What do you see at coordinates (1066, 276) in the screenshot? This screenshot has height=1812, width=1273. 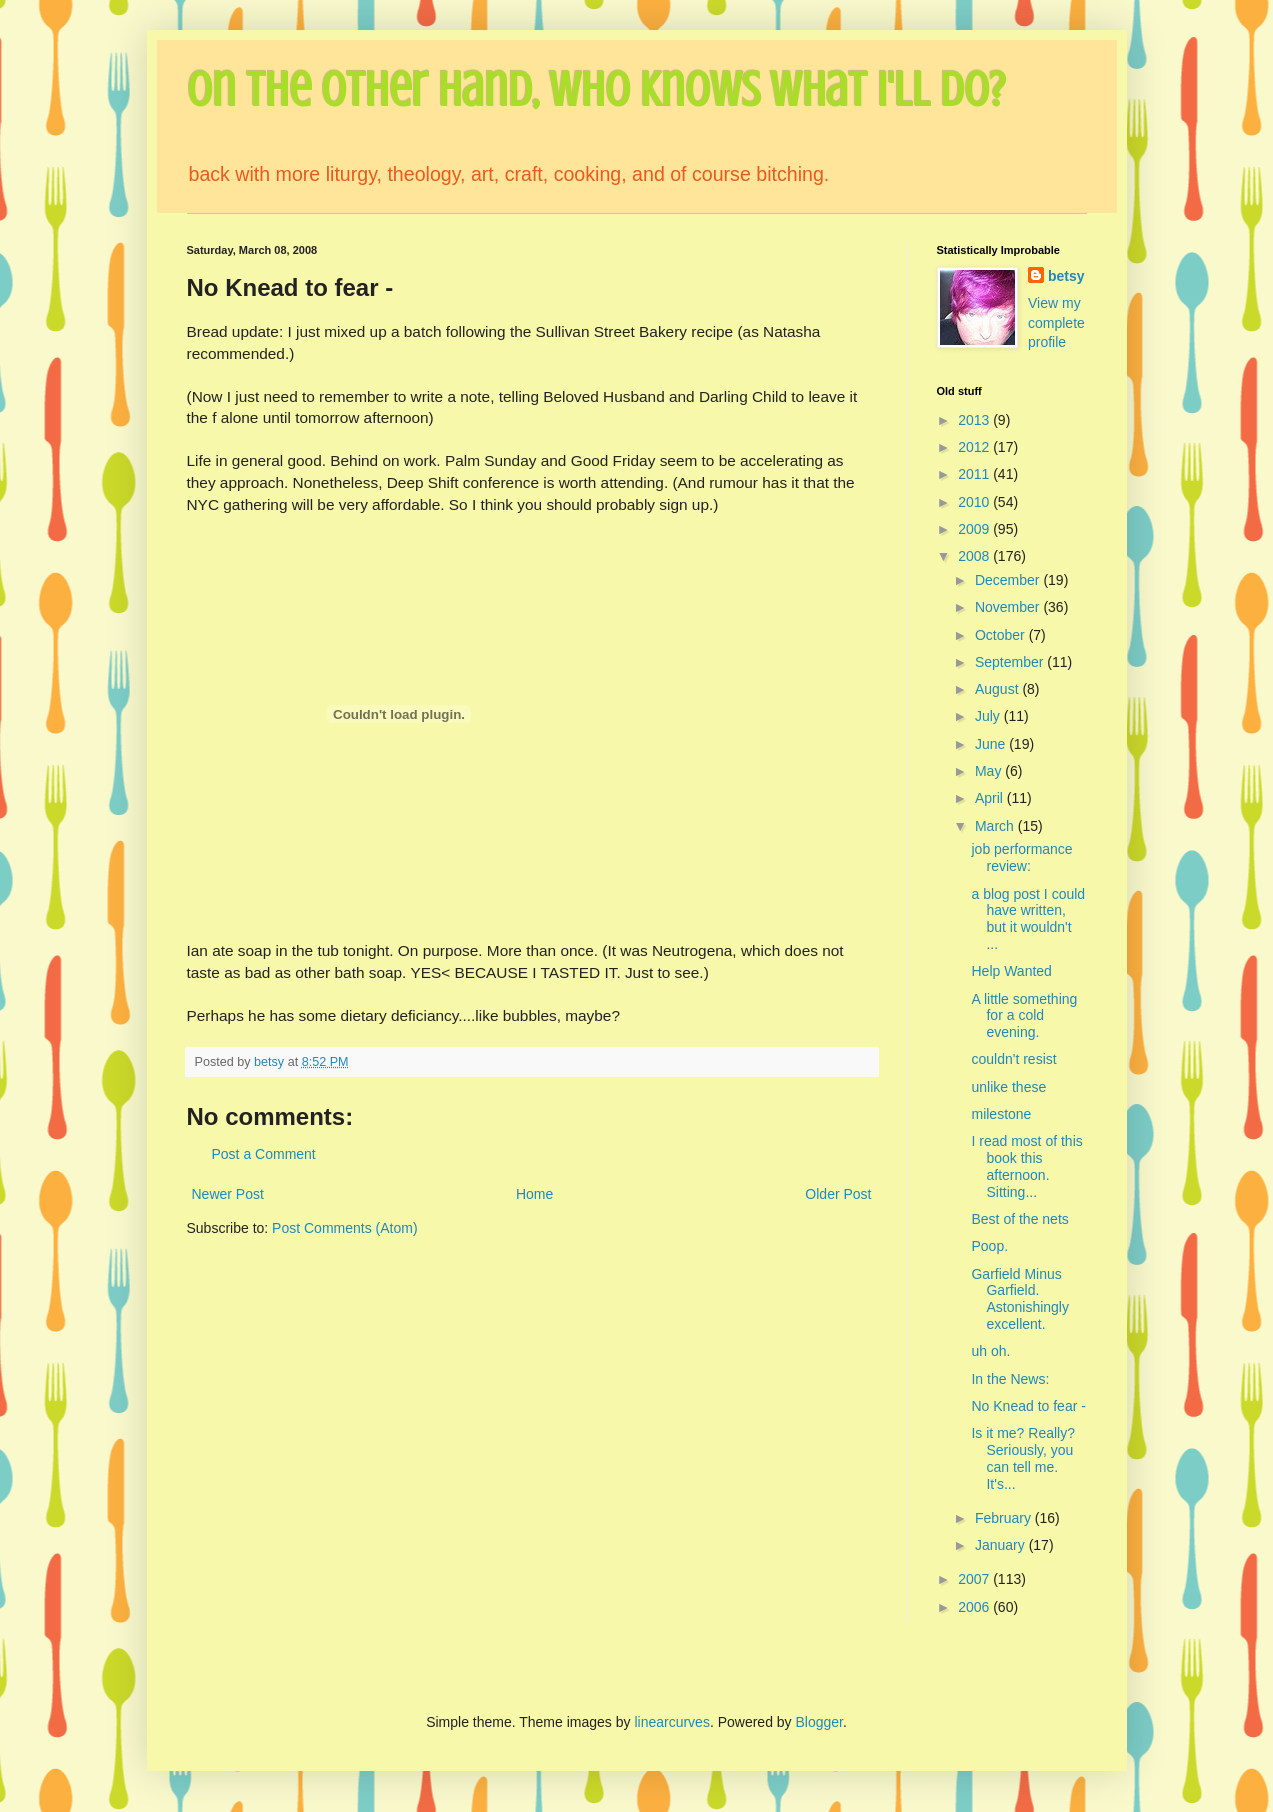 I see `betsy` at bounding box center [1066, 276].